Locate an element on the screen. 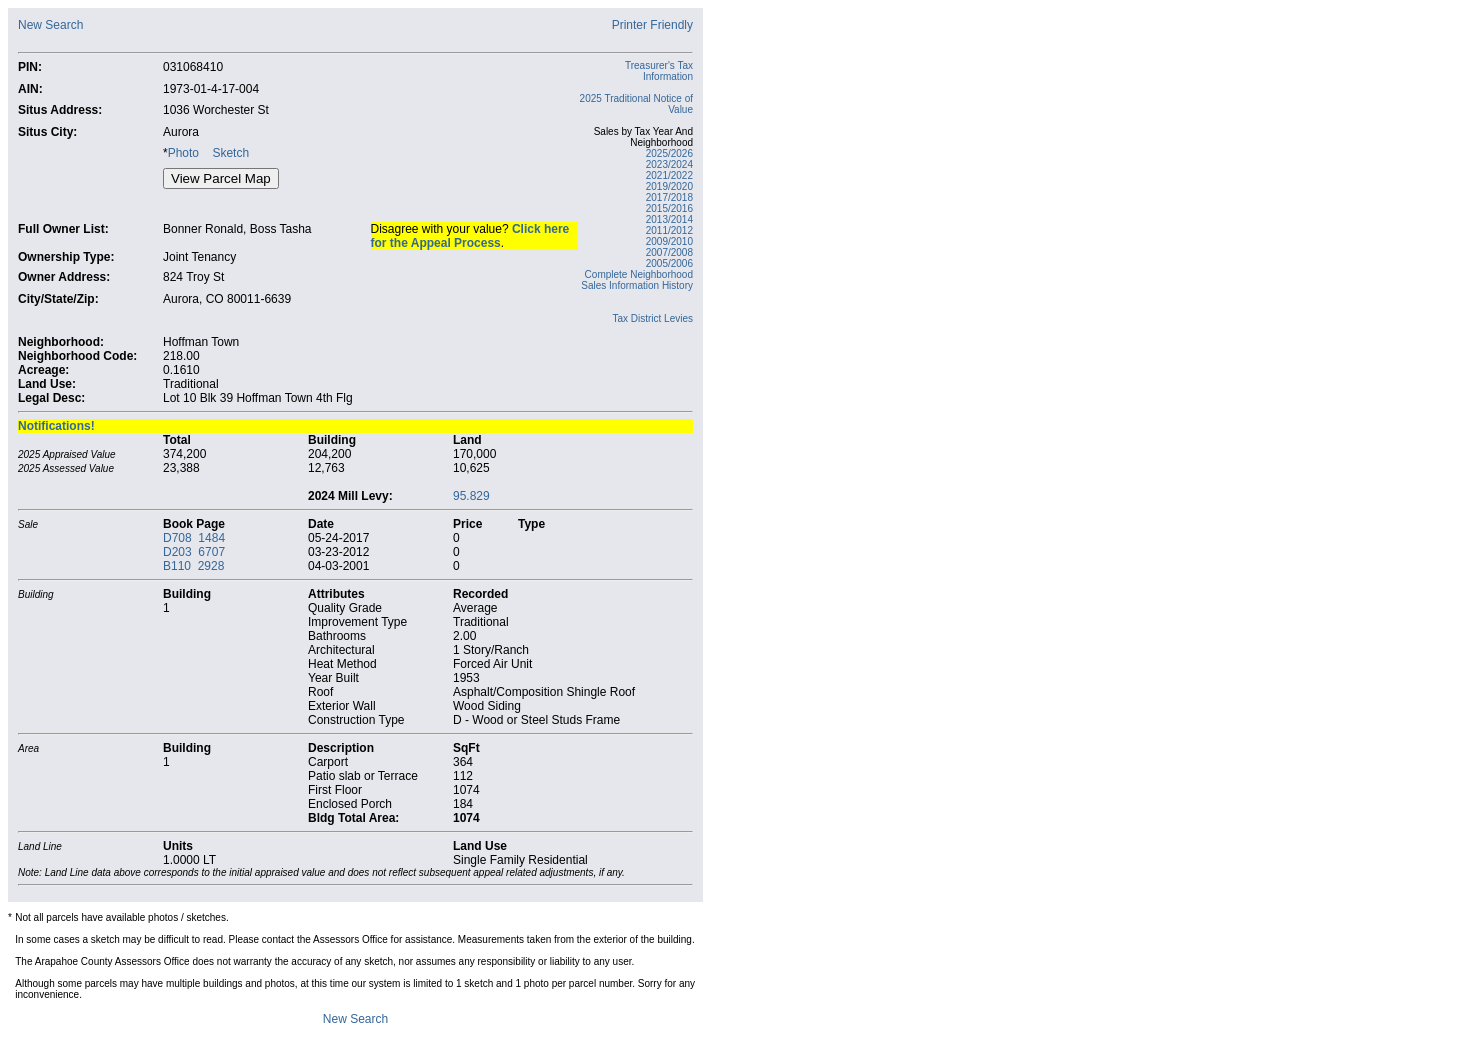  2007/2008 is located at coordinates (669, 252).